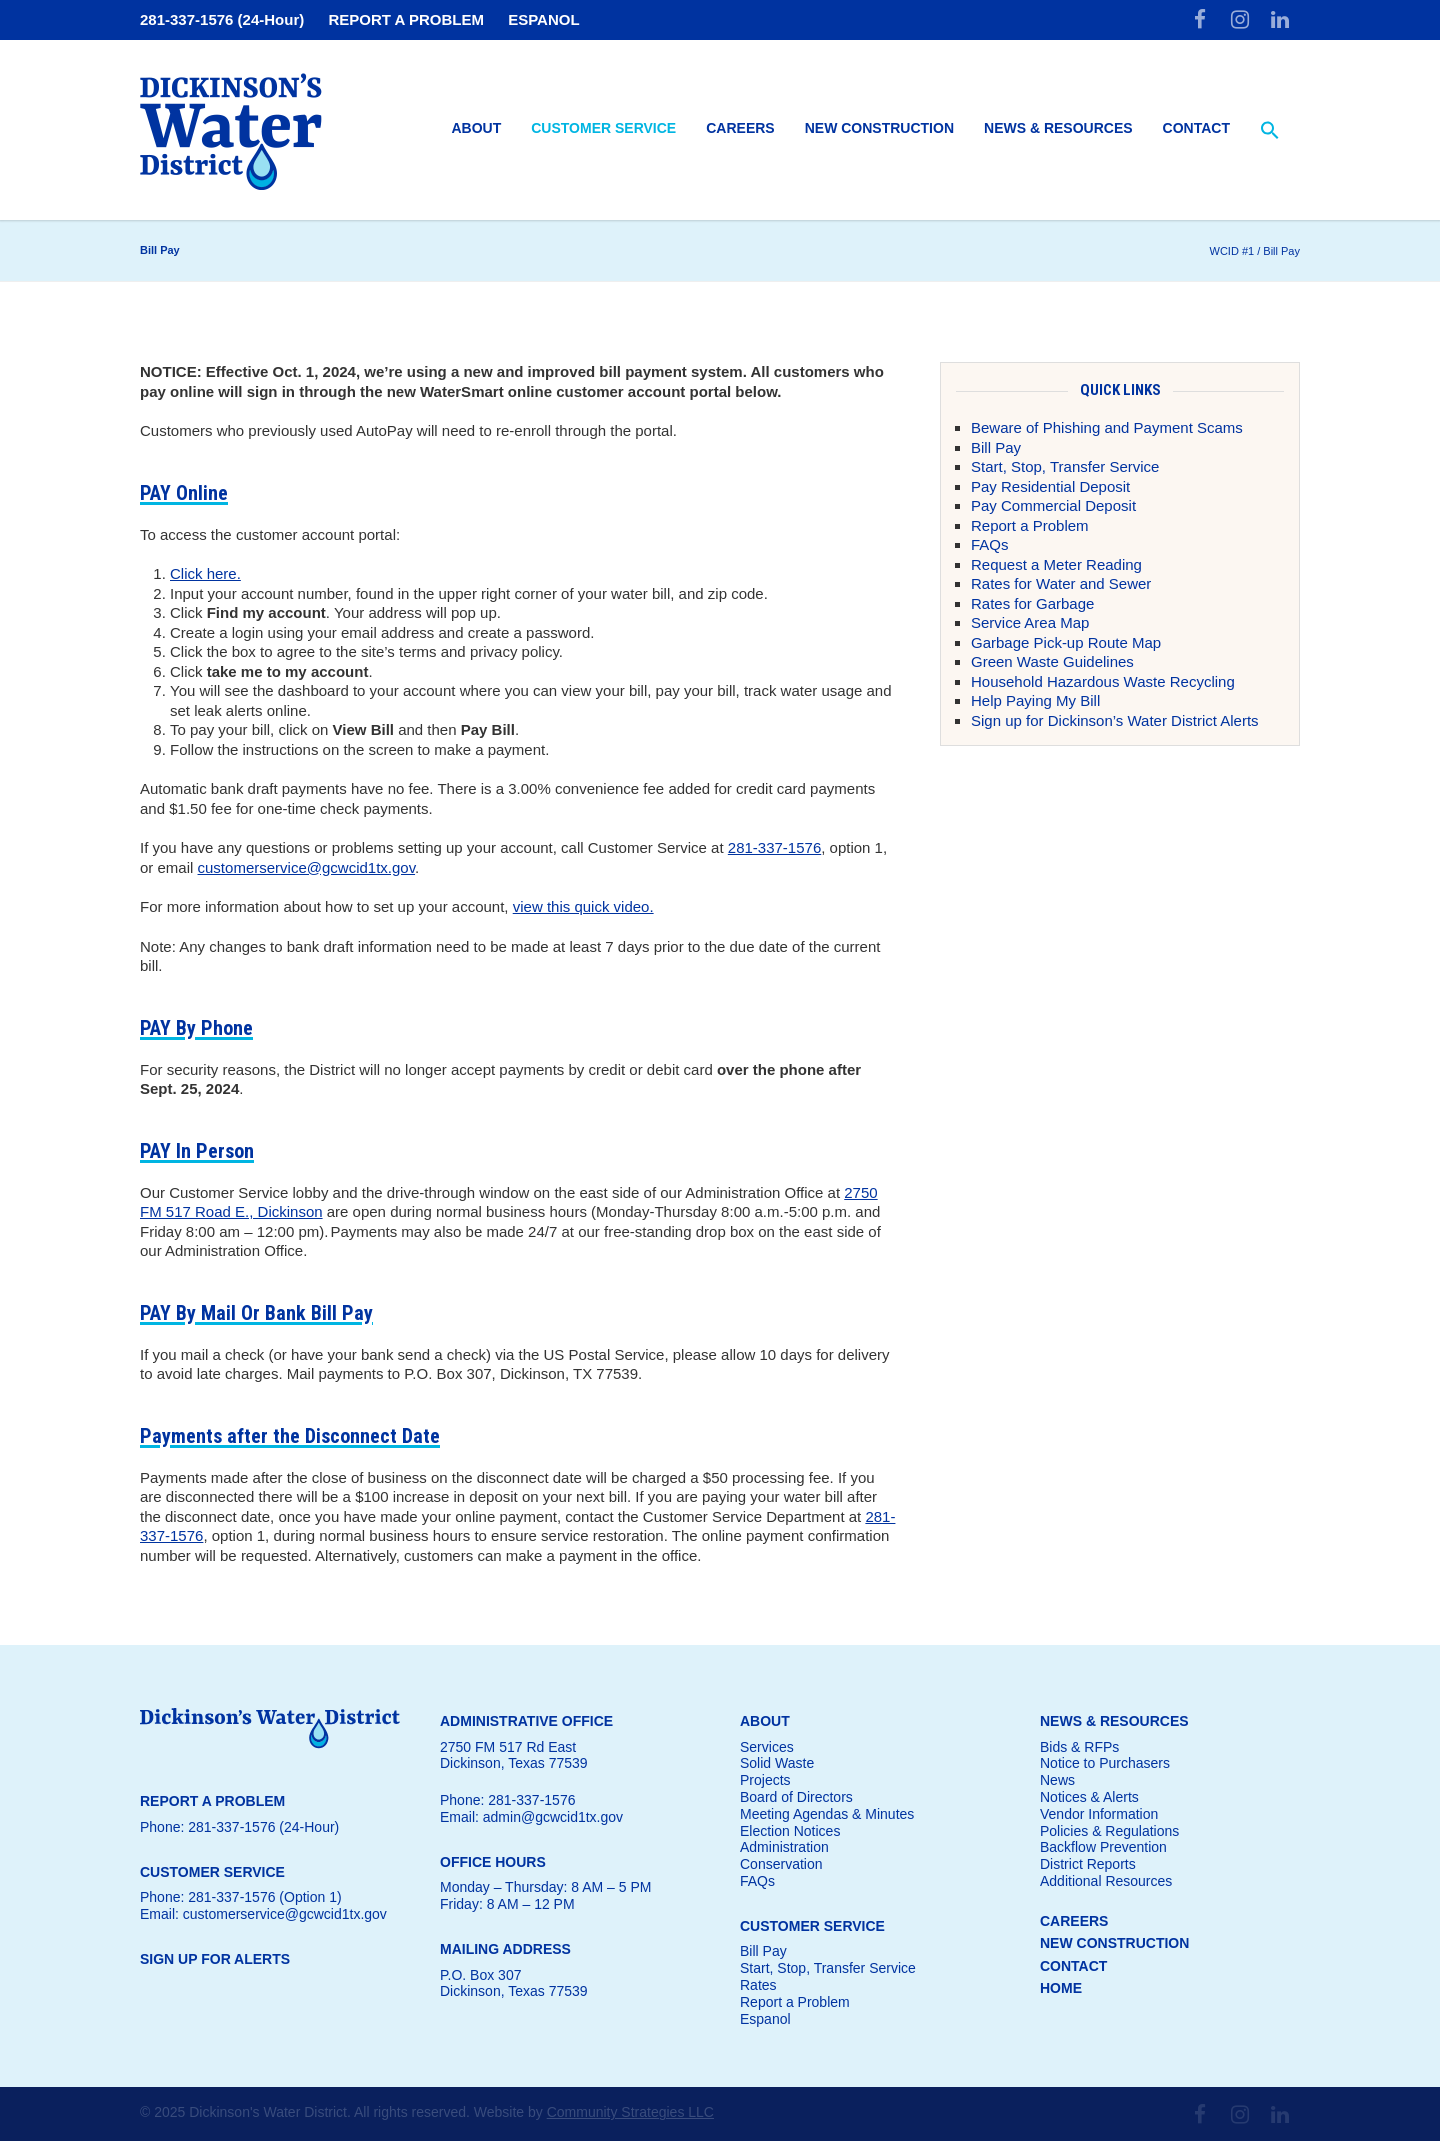 This screenshot has width=1440, height=2141. What do you see at coordinates (476, 128) in the screenshot?
I see `About` at bounding box center [476, 128].